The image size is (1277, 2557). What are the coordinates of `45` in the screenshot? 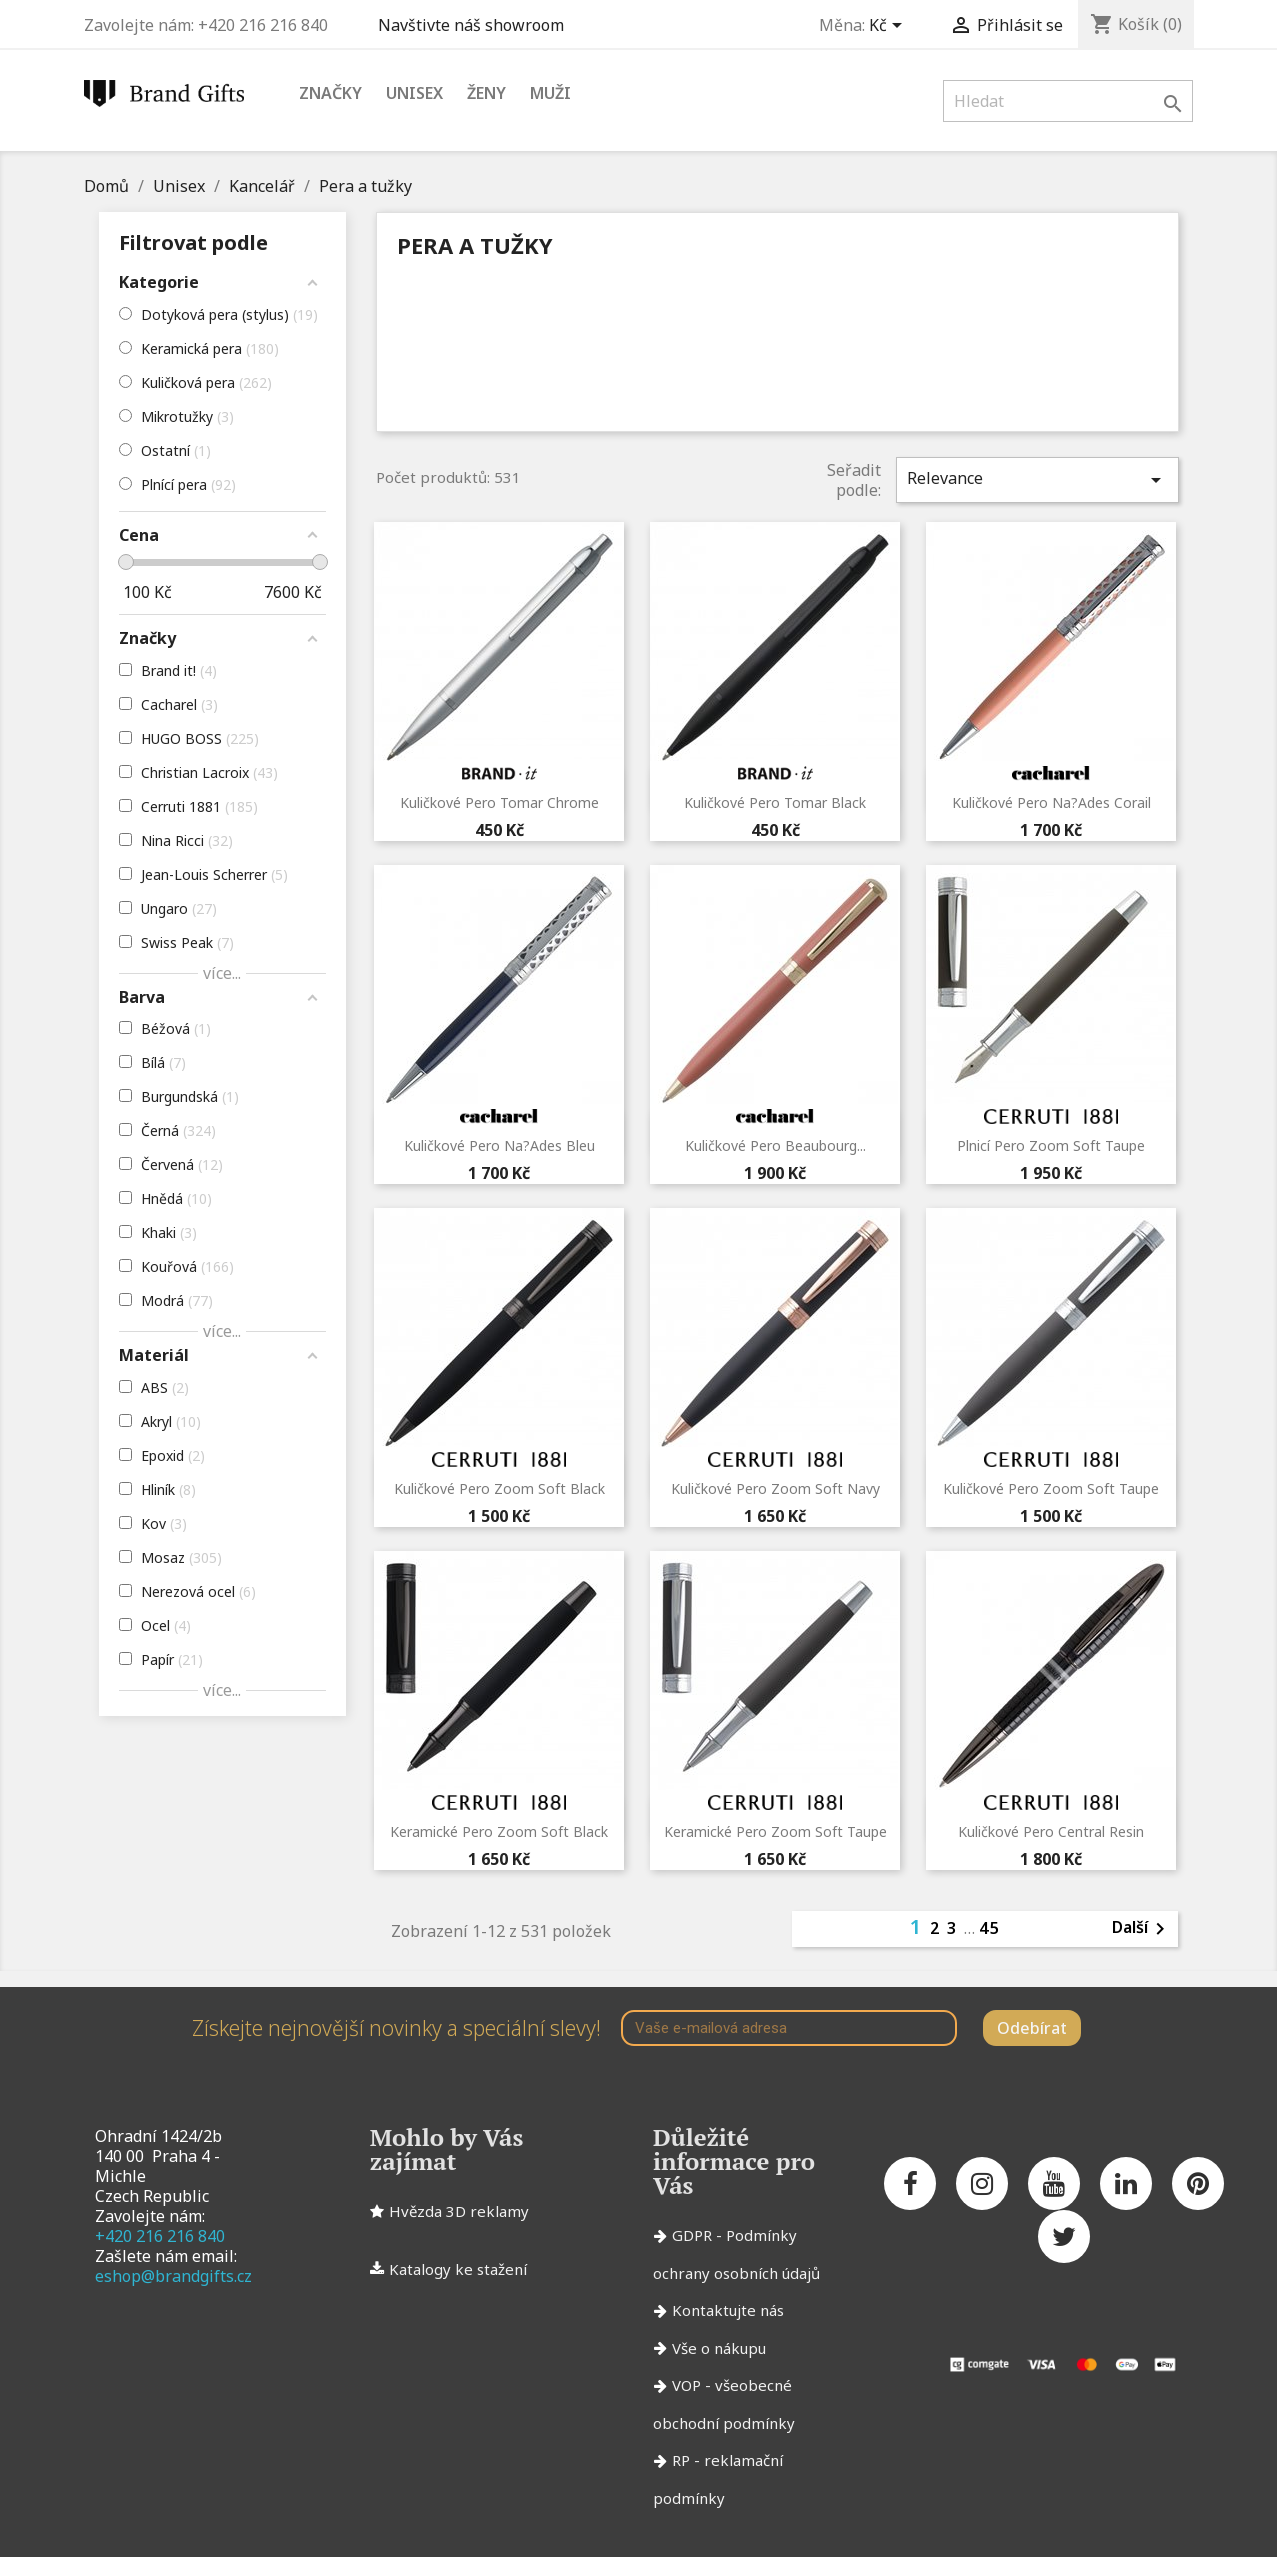 It's located at (990, 1928).